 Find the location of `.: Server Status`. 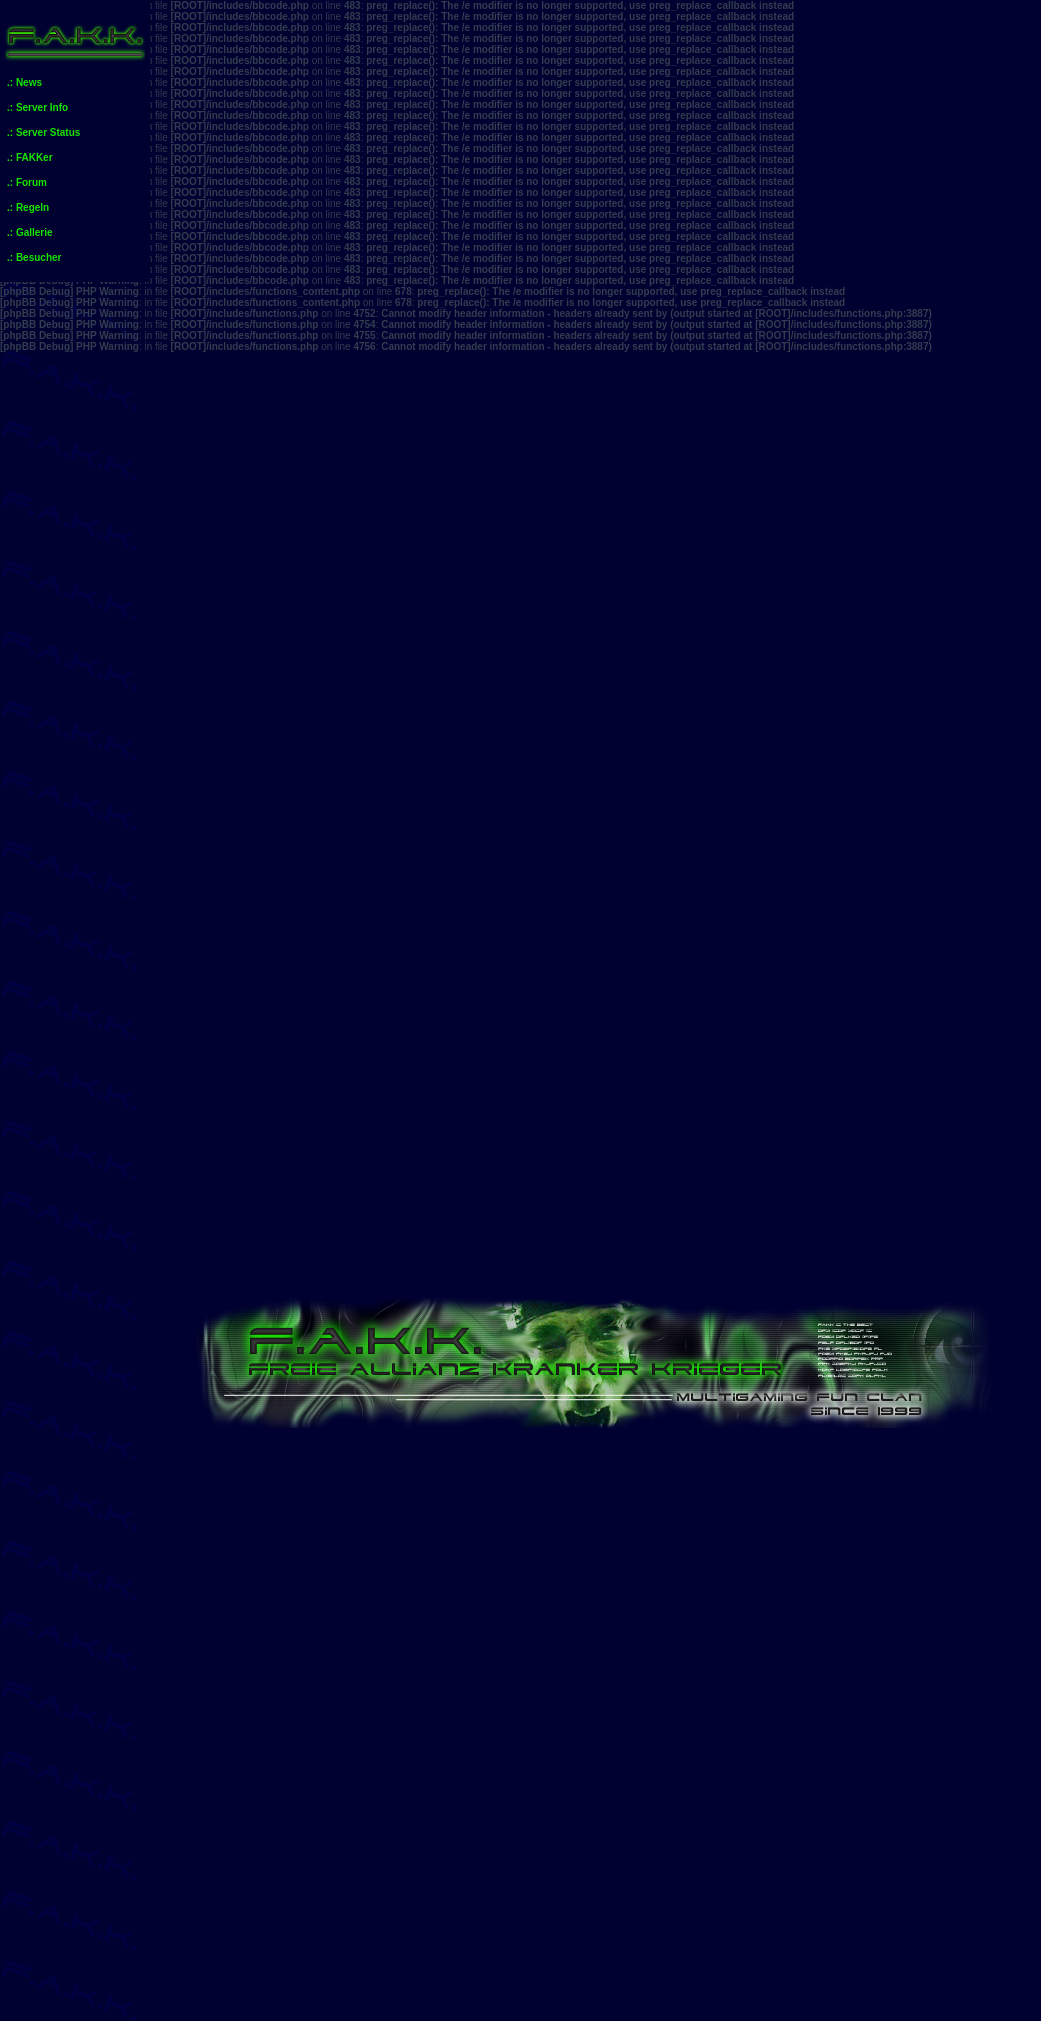

.: Server Status is located at coordinates (43, 132).